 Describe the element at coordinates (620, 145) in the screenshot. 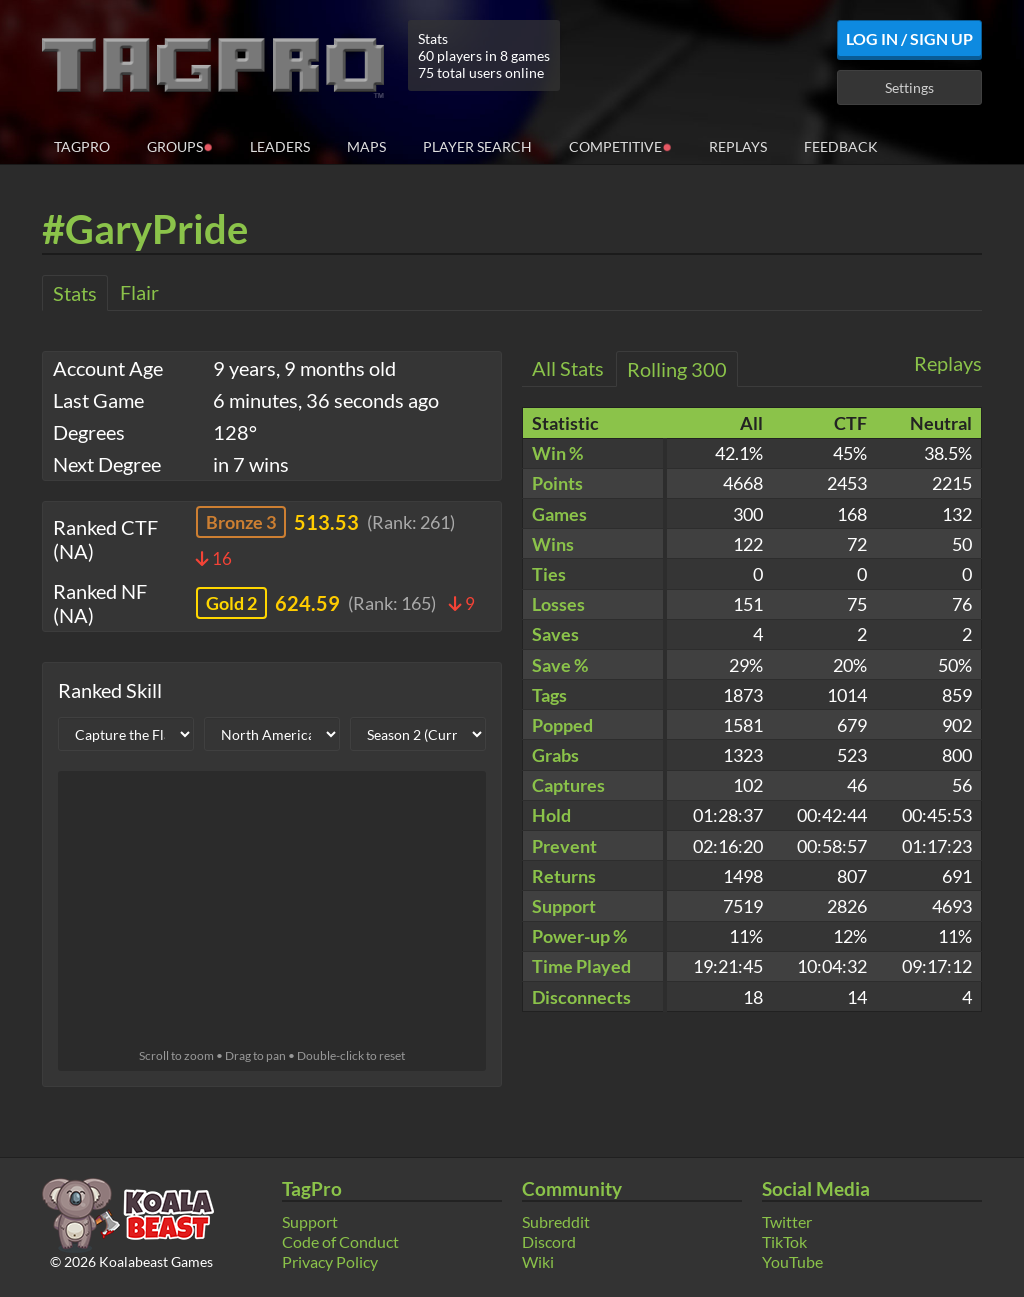

I see `Competitive` at that location.